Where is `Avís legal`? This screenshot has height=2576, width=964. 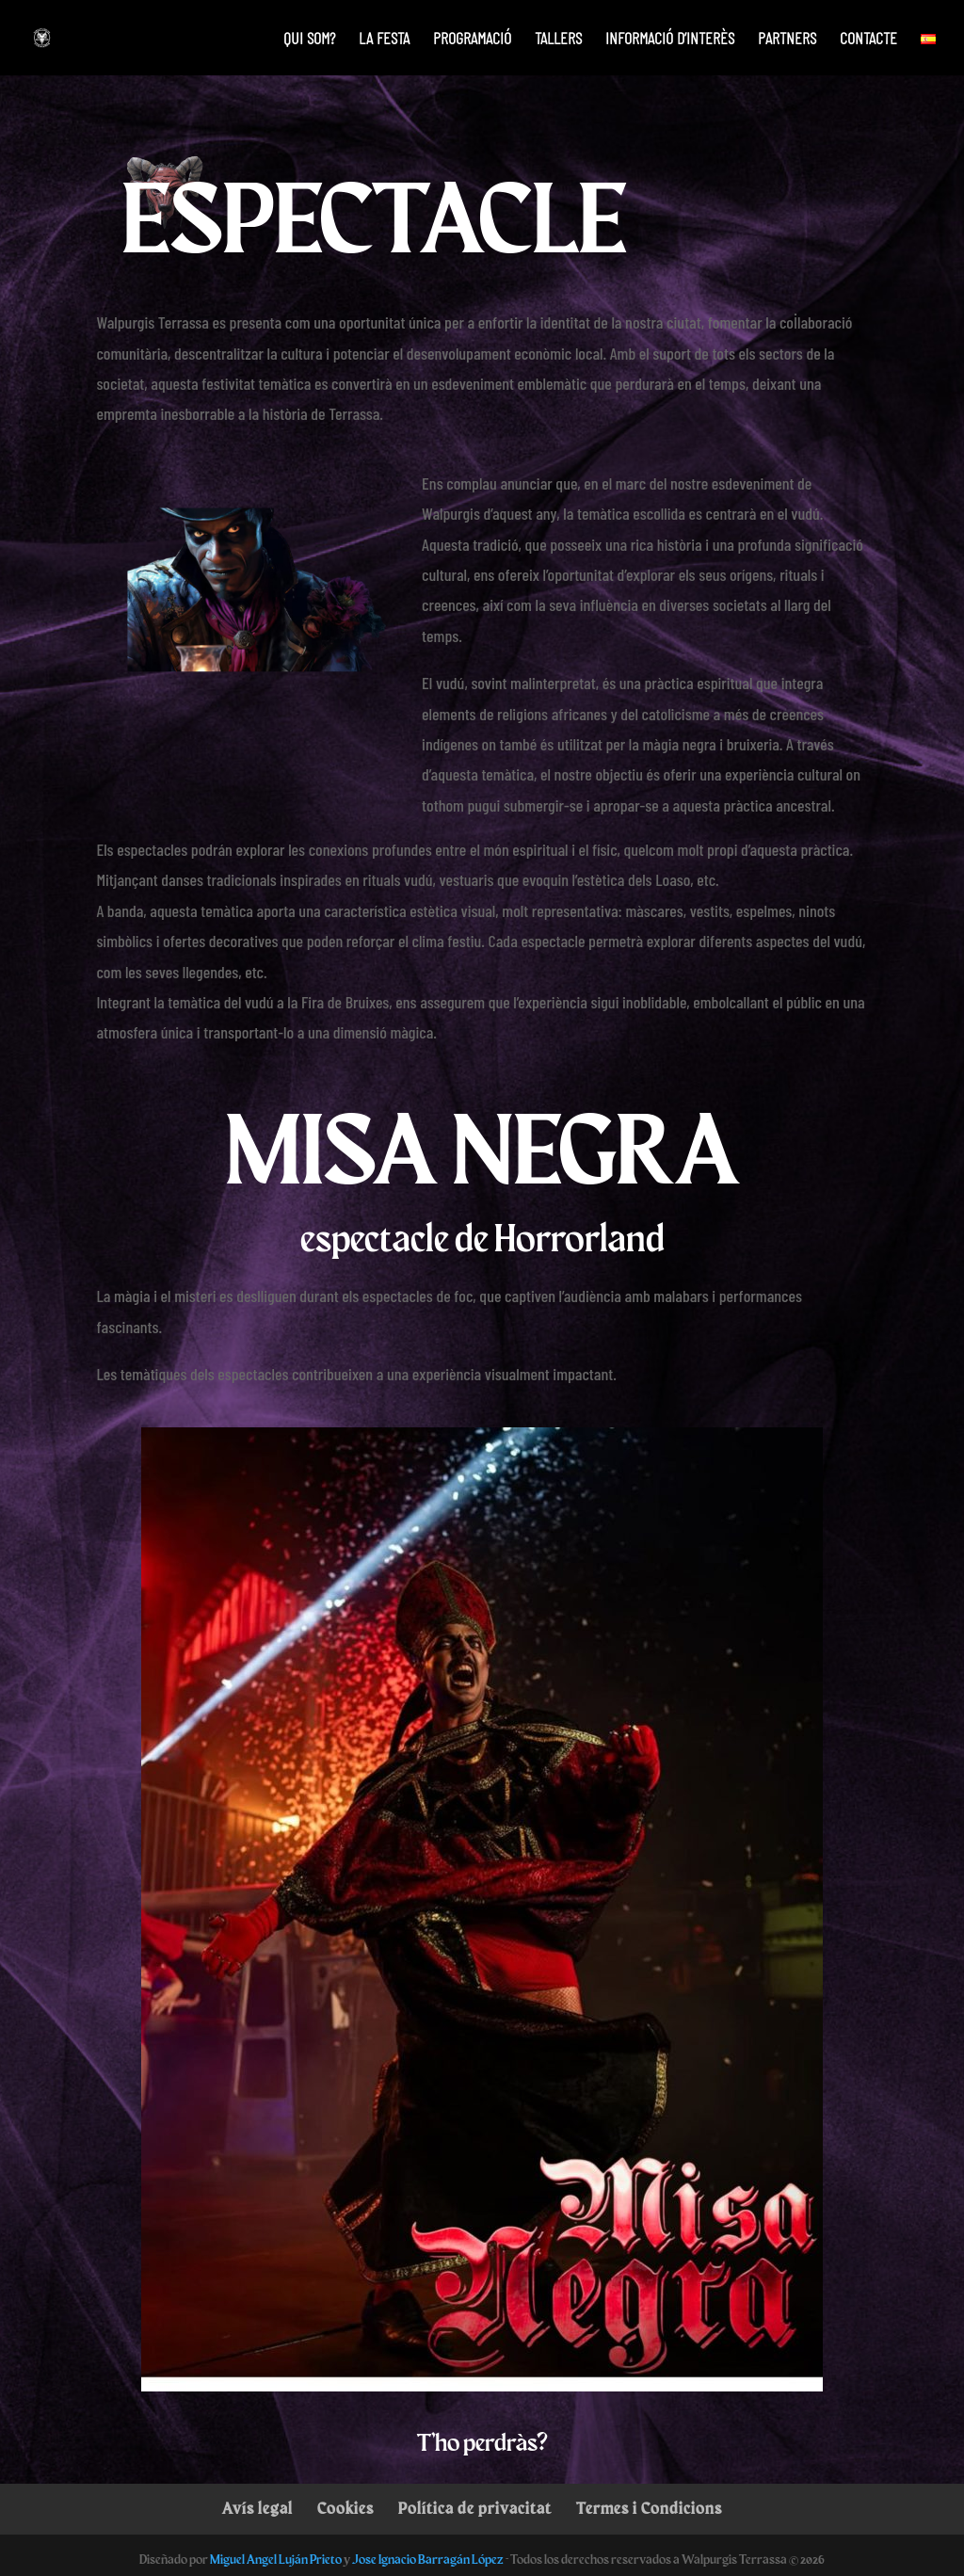
Avís legal is located at coordinates (257, 2508).